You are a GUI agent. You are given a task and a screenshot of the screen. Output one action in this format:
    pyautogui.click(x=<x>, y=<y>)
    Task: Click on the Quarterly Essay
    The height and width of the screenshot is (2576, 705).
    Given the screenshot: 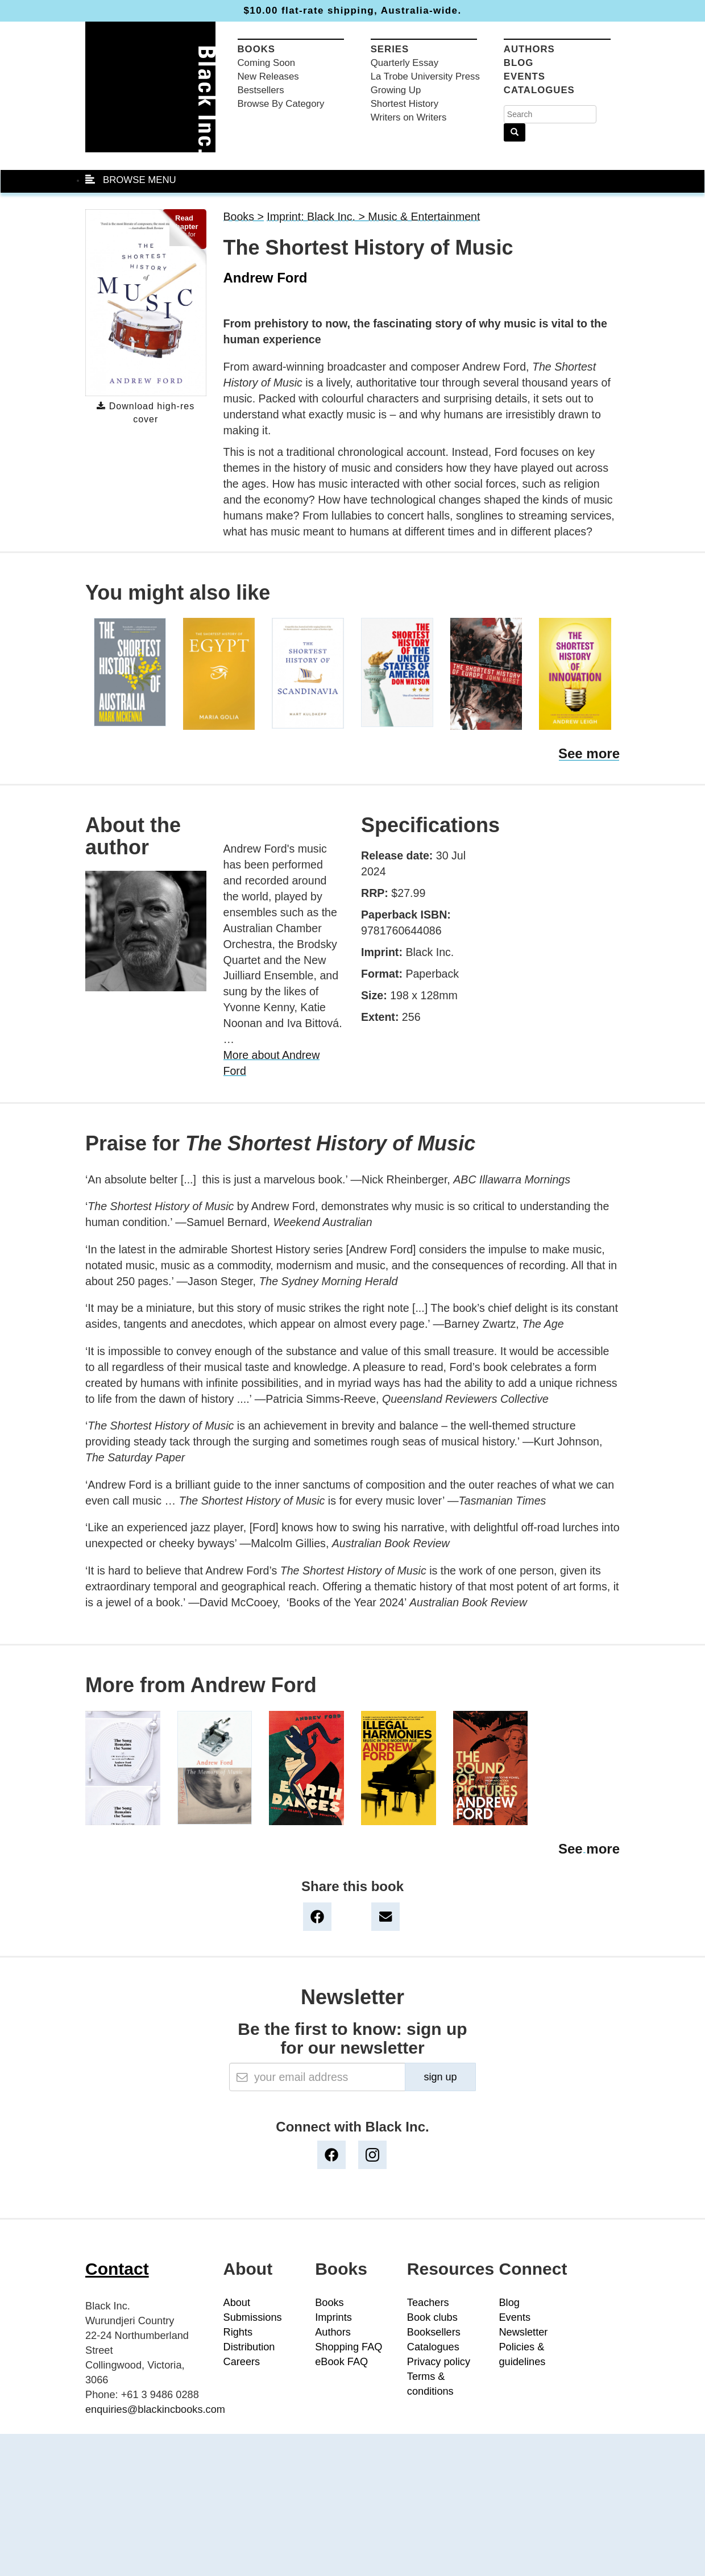 What is the action you would take?
    pyautogui.click(x=404, y=62)
    